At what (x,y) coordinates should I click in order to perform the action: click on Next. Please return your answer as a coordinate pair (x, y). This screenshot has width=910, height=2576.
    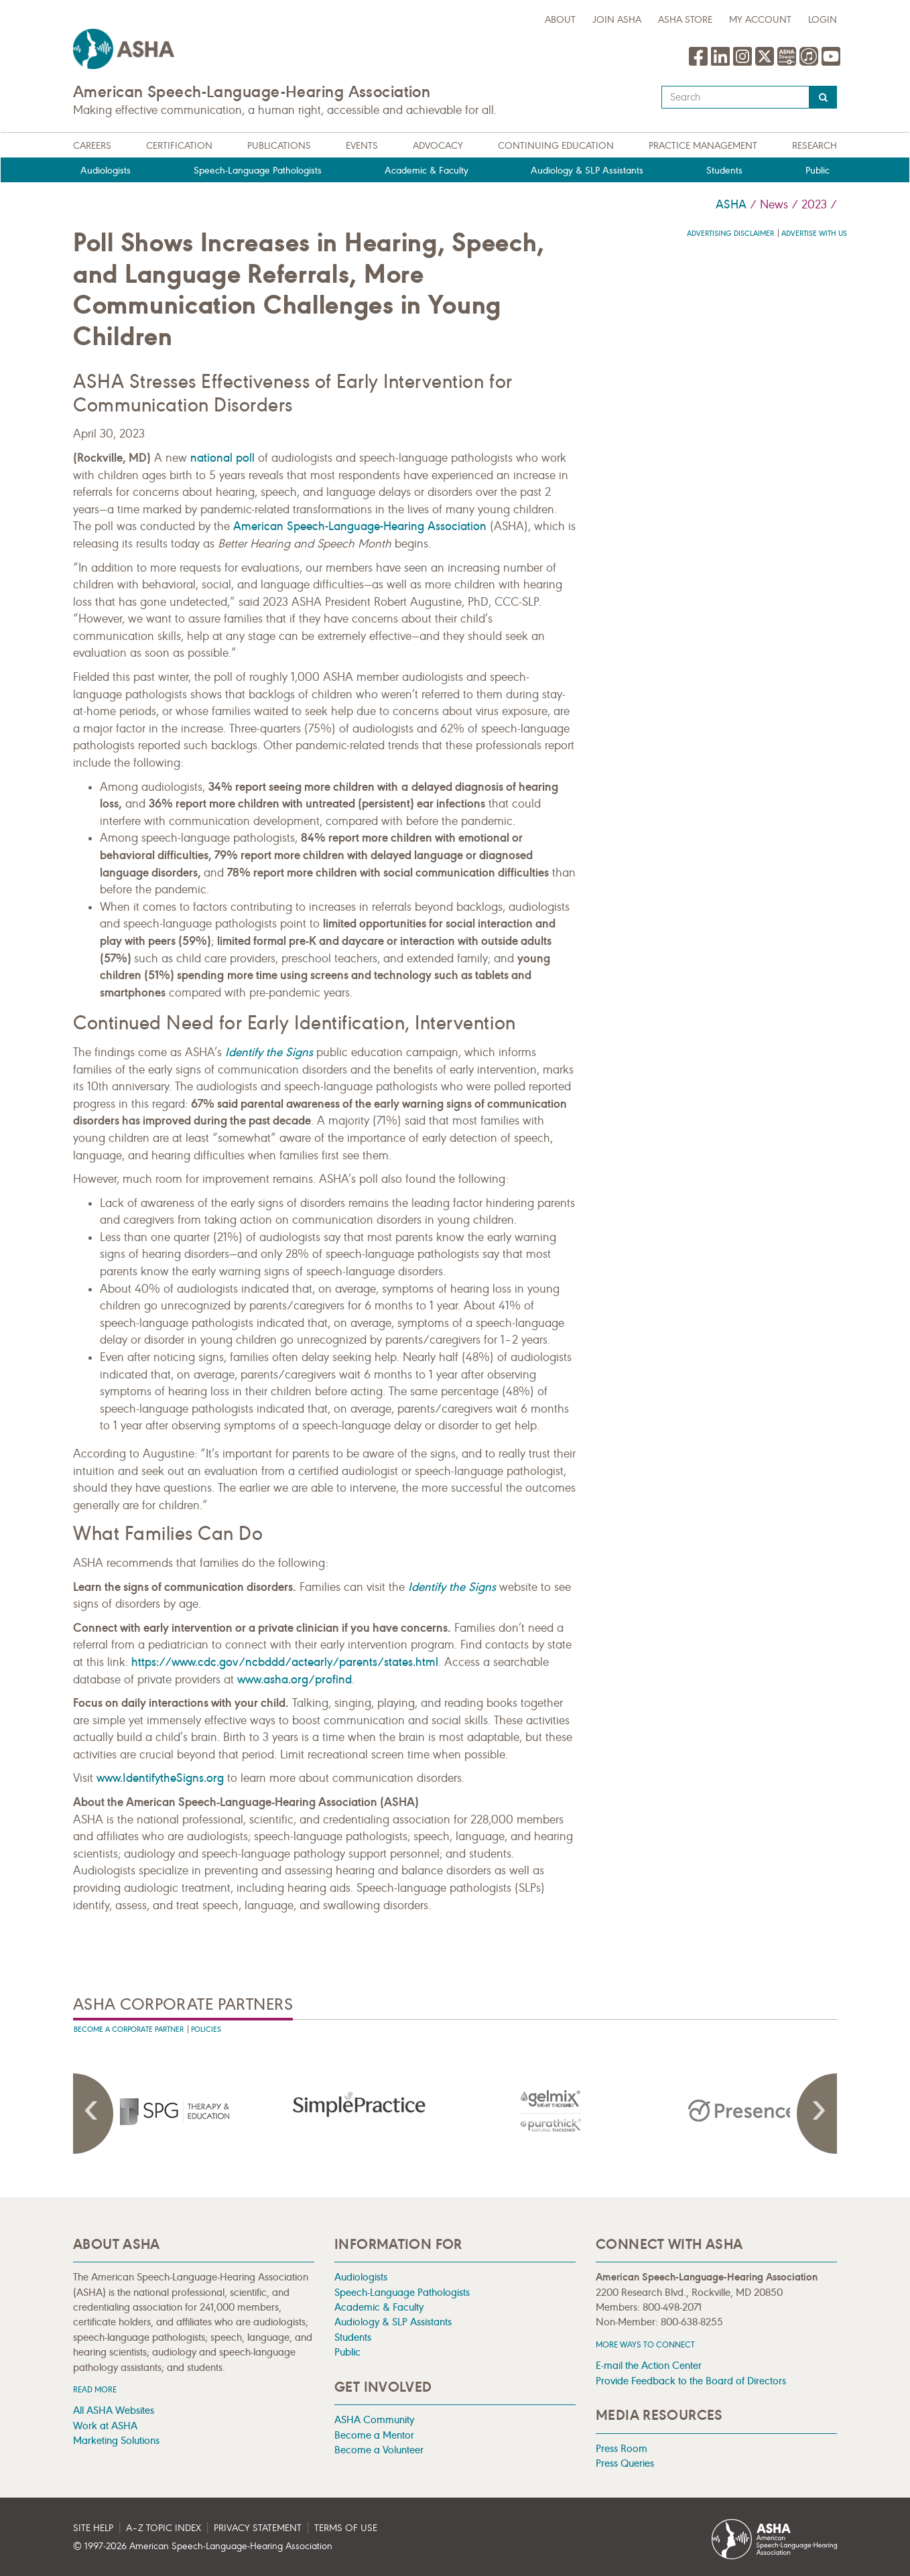
    Looking at the image, I should click on (817, 2113).